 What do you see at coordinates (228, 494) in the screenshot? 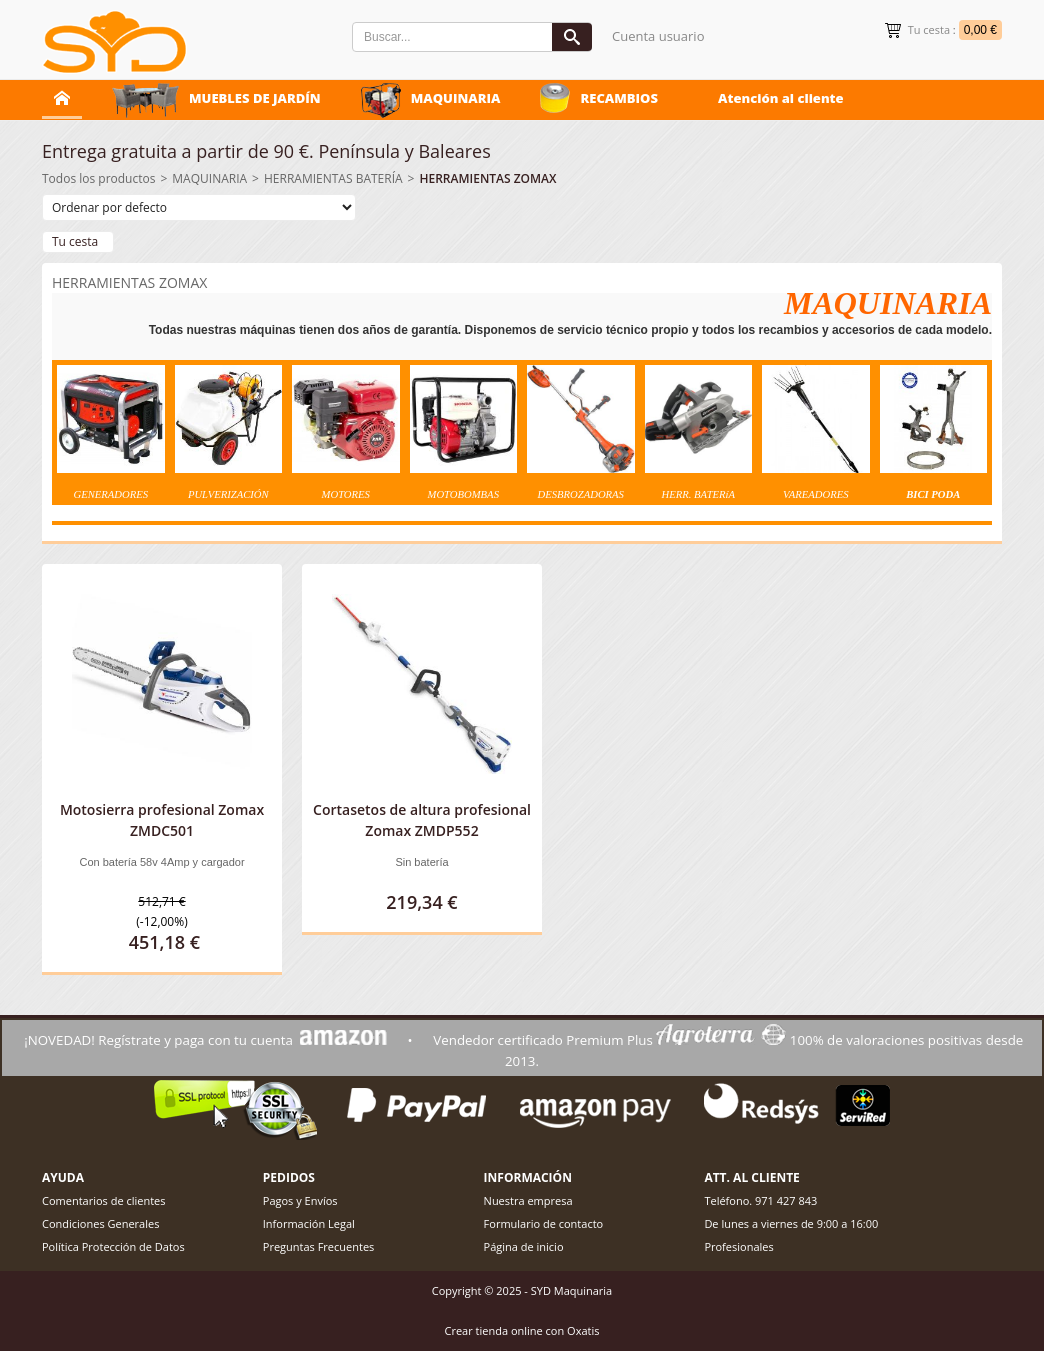
I see `PULVERIZACIÓ N` at bounding box center [228, 494].